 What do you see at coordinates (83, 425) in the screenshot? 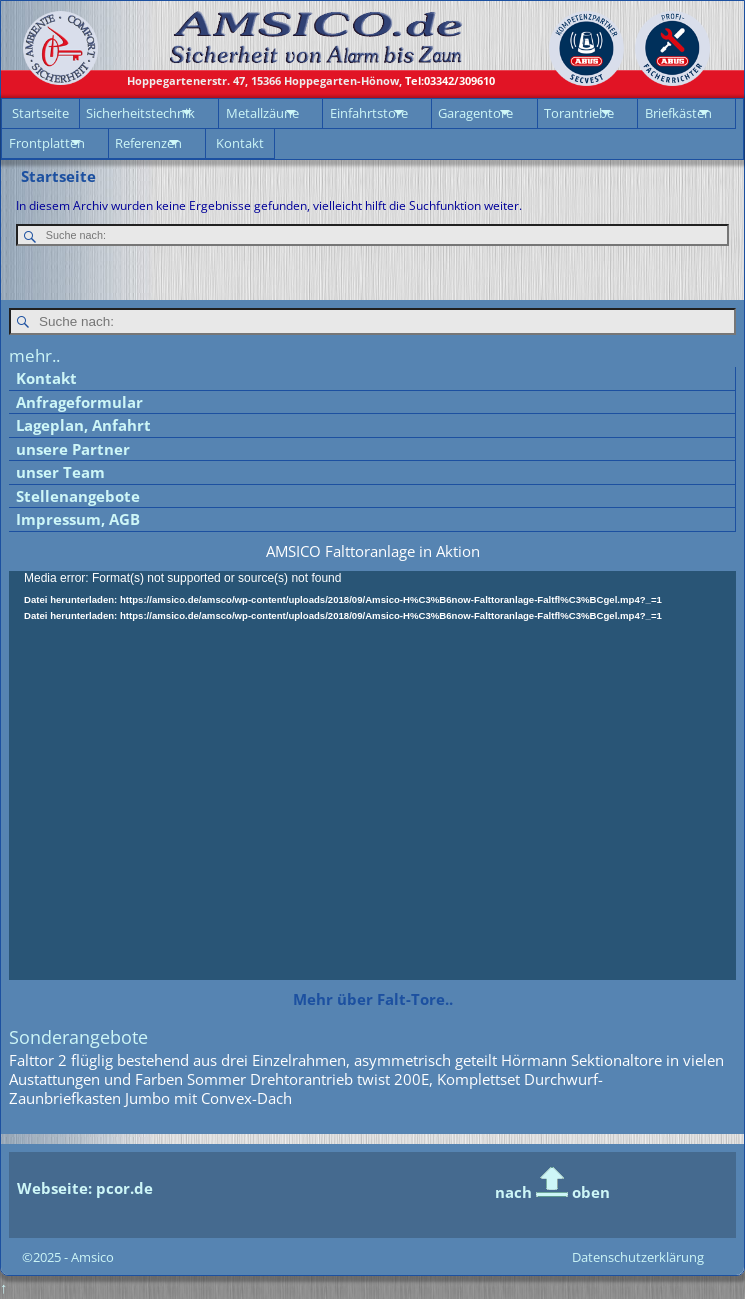
I see `Lageplan, Anfahrt` at bounding box center [83, 425].